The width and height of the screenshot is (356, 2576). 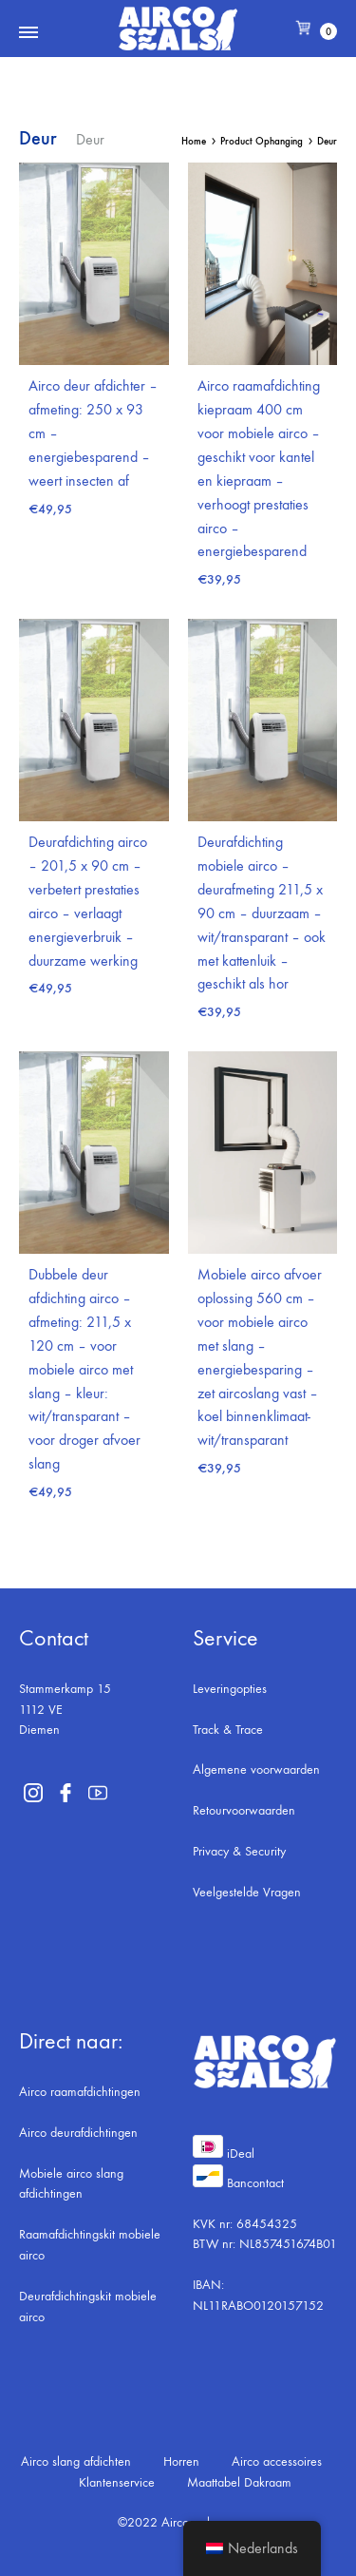 I want to click on Home, so click(x=193, y=141).